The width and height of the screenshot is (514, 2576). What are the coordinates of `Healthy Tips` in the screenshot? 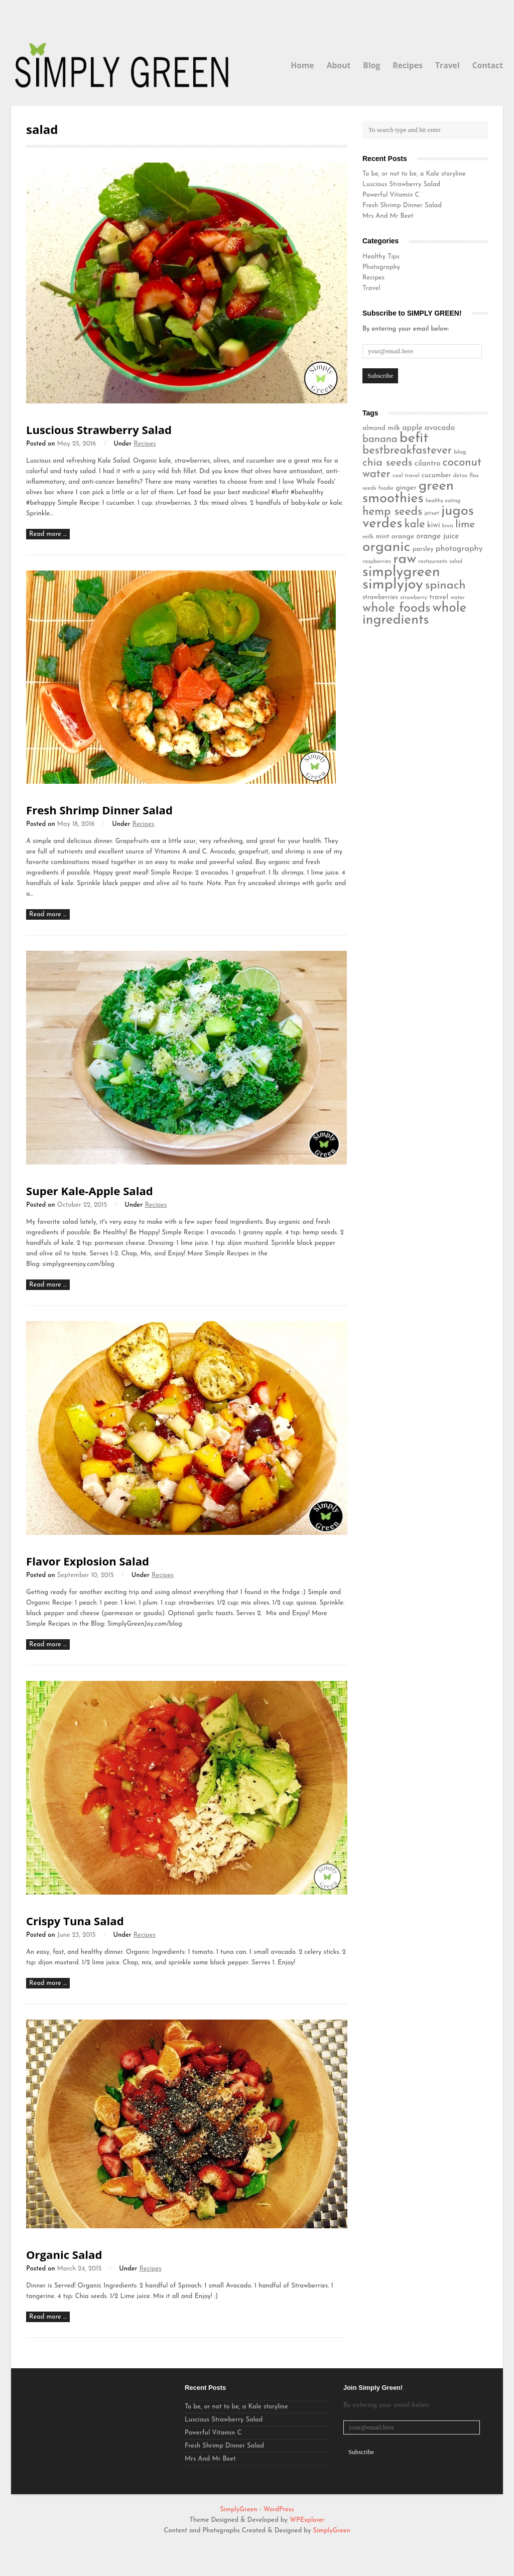 It's located at (381, 256).